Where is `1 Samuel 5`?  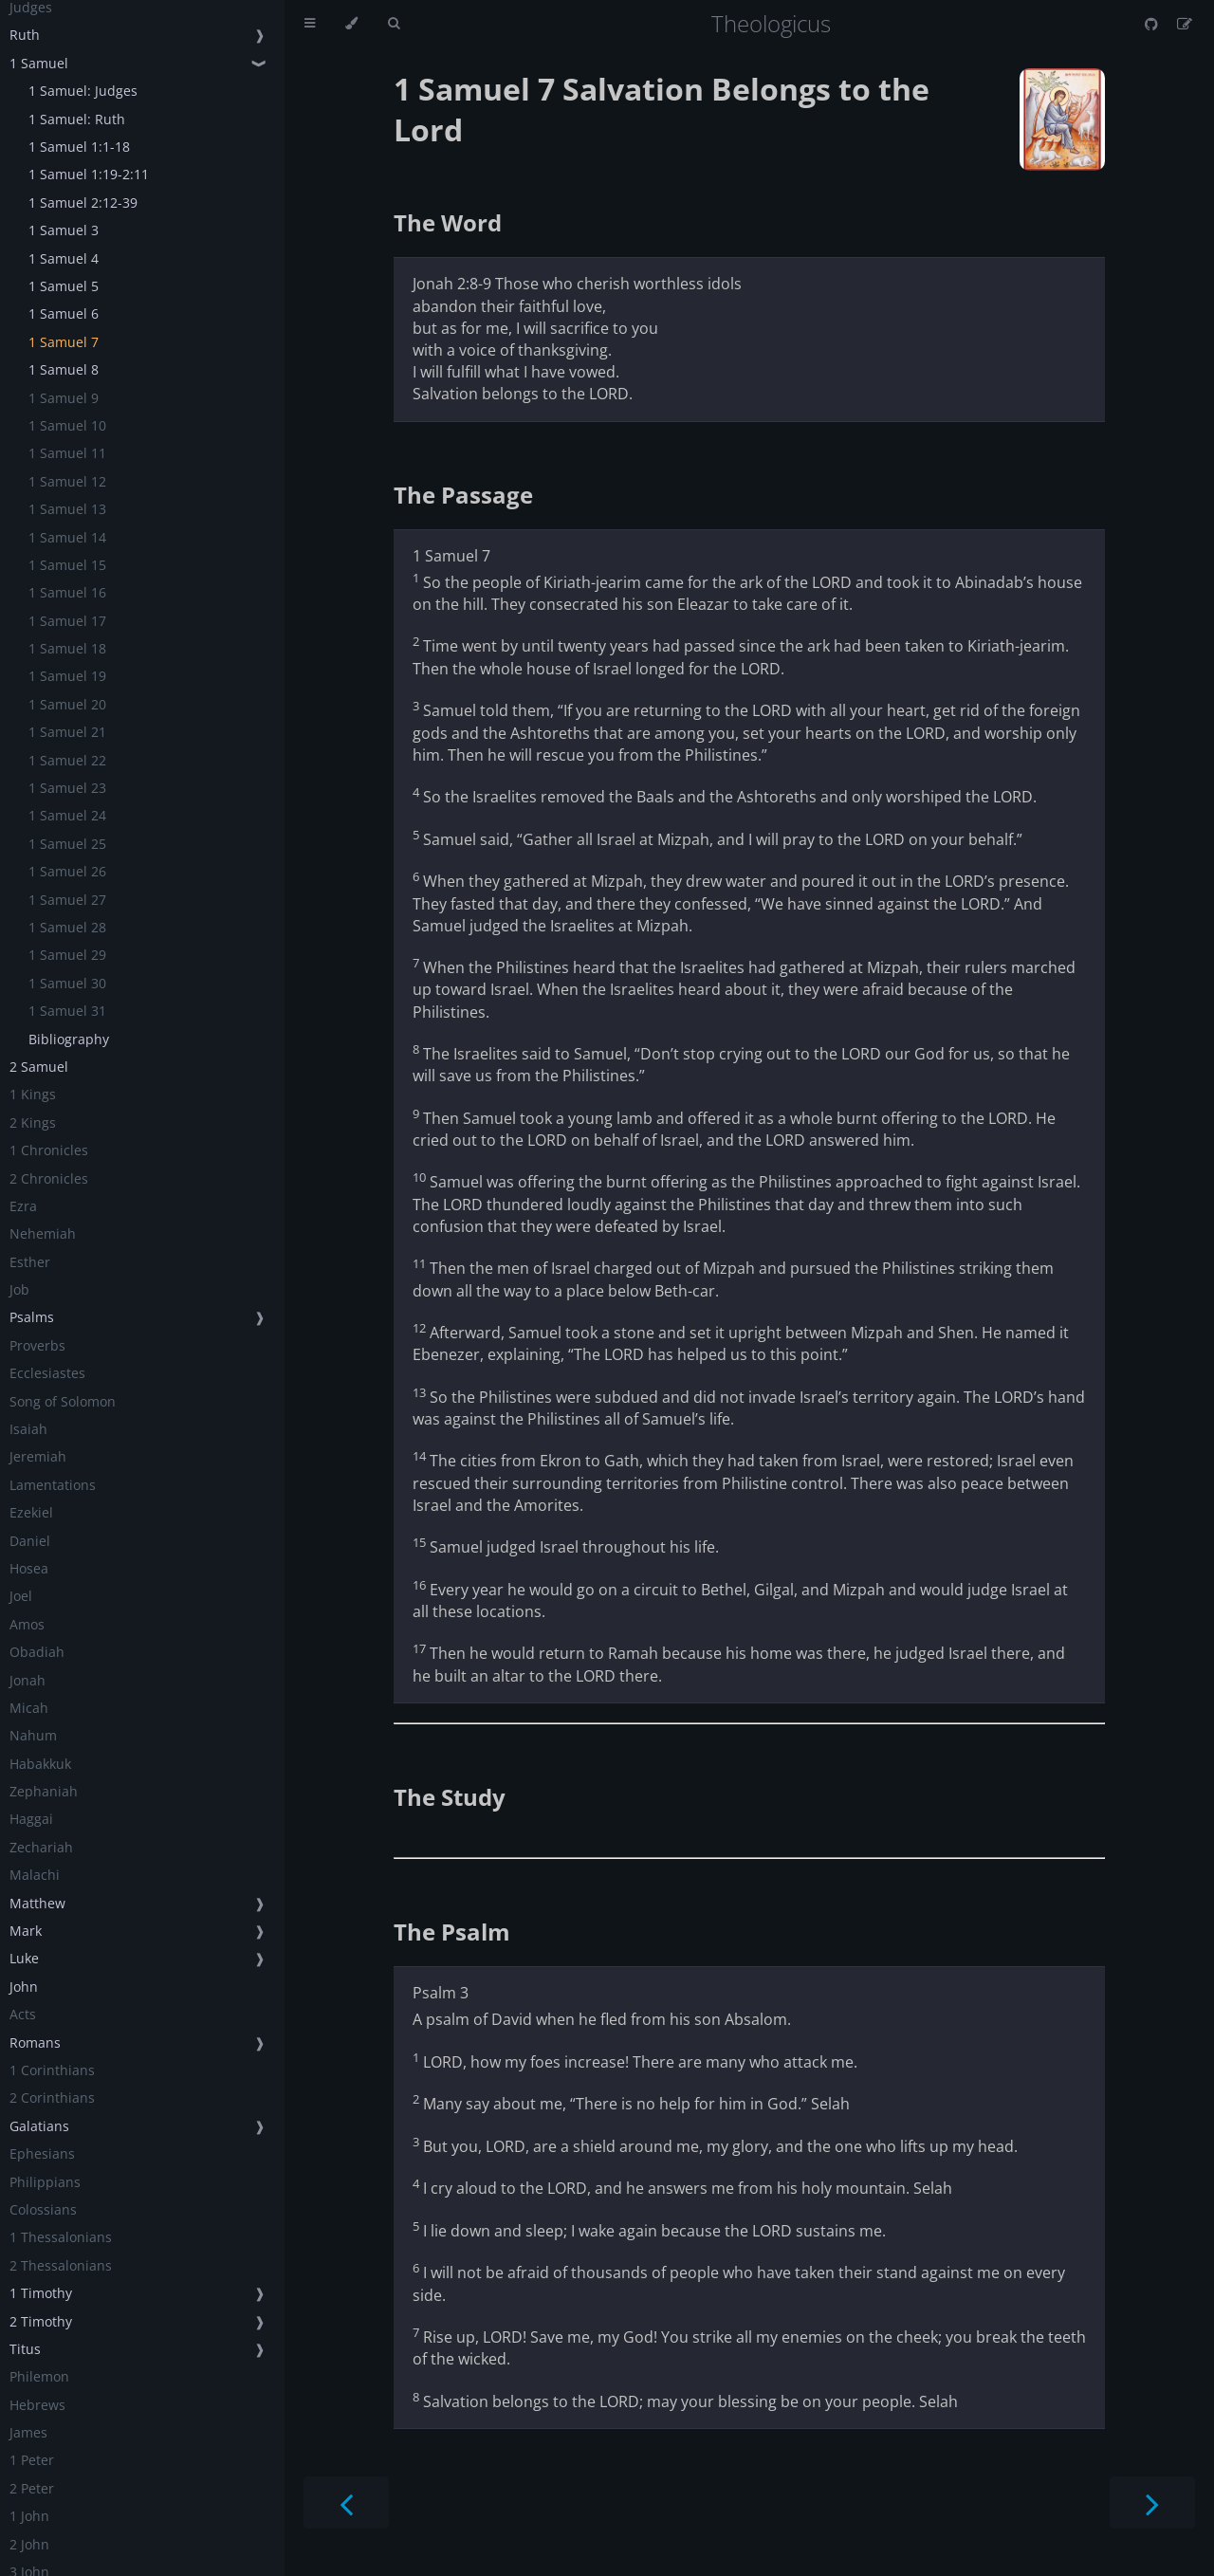
1 Samuel 5 is located at coordinates (63, 286).